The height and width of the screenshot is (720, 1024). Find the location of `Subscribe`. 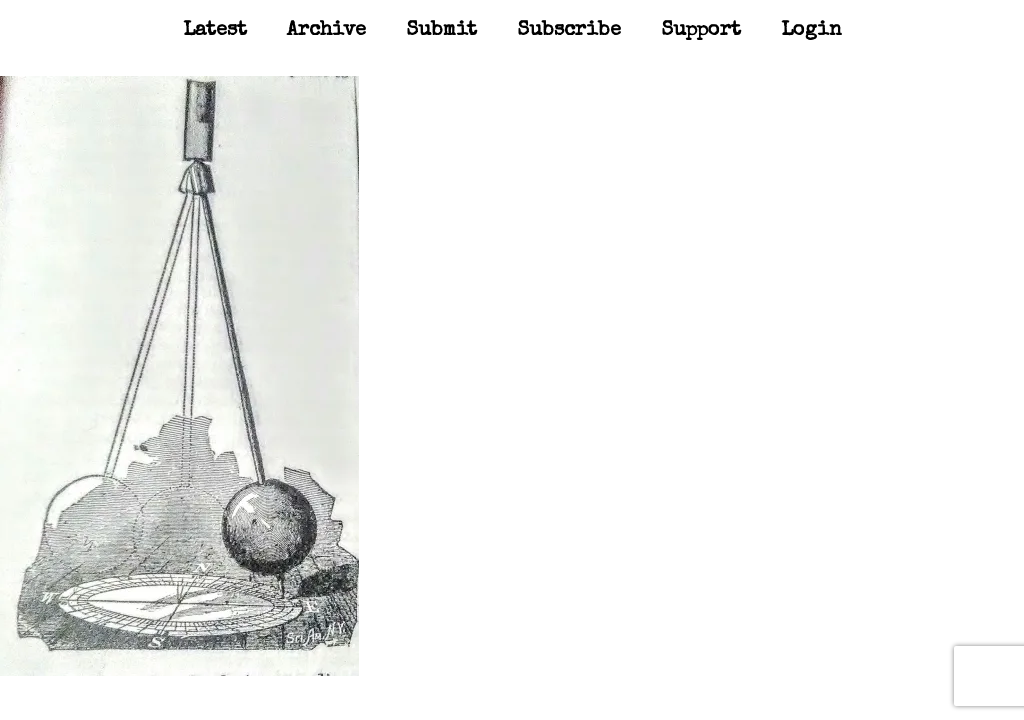

Subscribe is located at coordinates (569, 31).